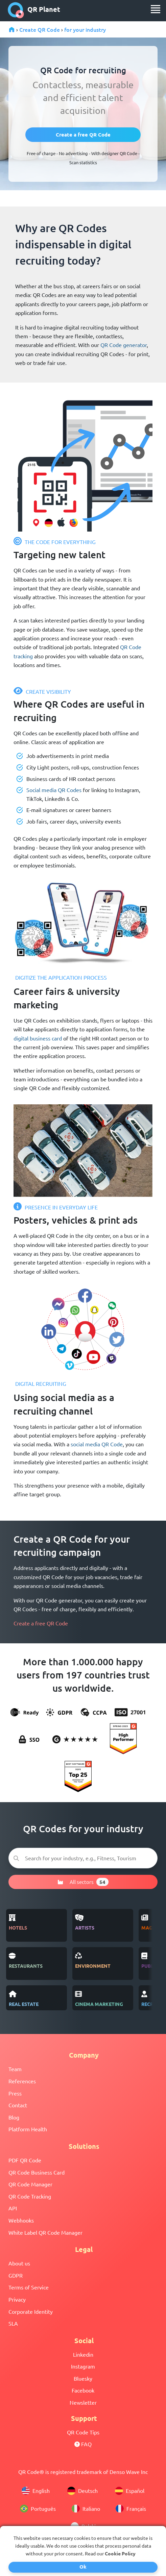 The width and height of the screenshot is (166, 2576). I want to click on QR Code generator, so click(123, 344).